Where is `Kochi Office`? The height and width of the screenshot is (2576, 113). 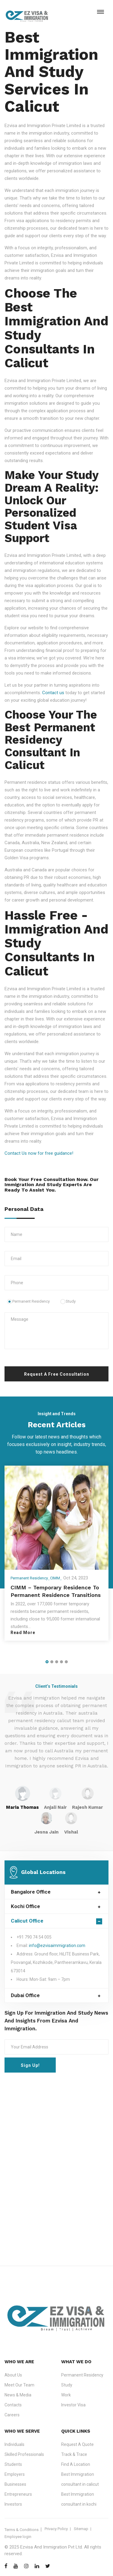 Kochi Office is located at coordinates (25, 1906).